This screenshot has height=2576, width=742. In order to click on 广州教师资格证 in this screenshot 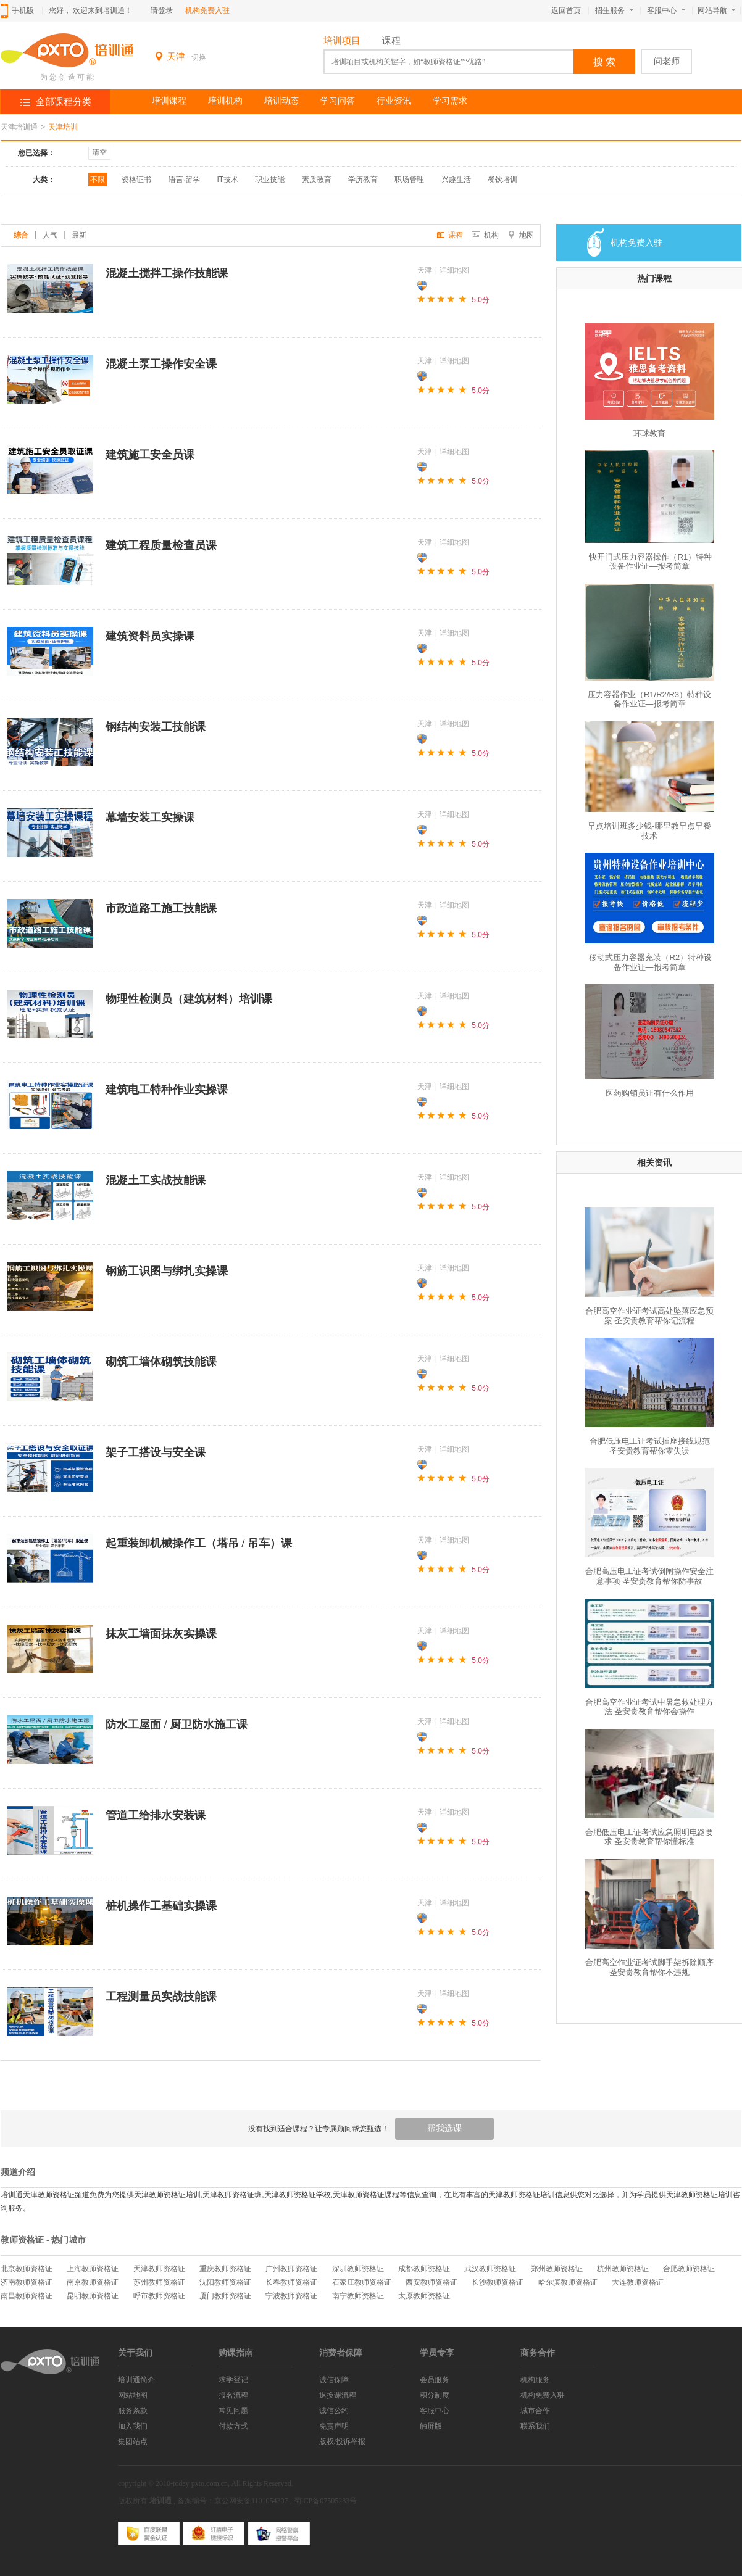, I will do `click(291, 2268)`.